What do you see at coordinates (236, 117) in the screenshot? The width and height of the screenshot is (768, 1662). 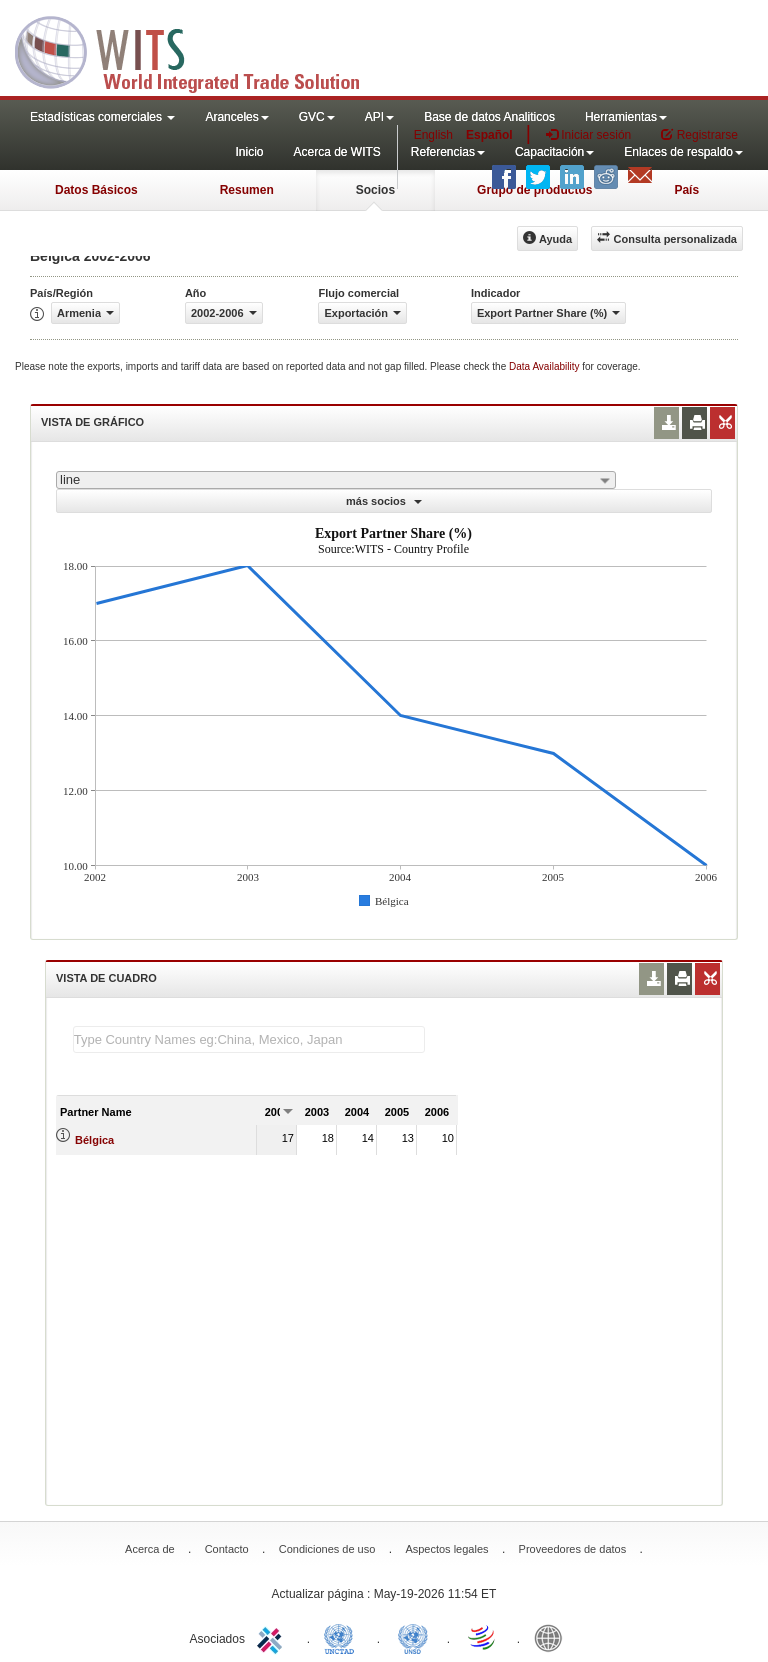 I see `Aranceles` at bounding box center [236, 117].